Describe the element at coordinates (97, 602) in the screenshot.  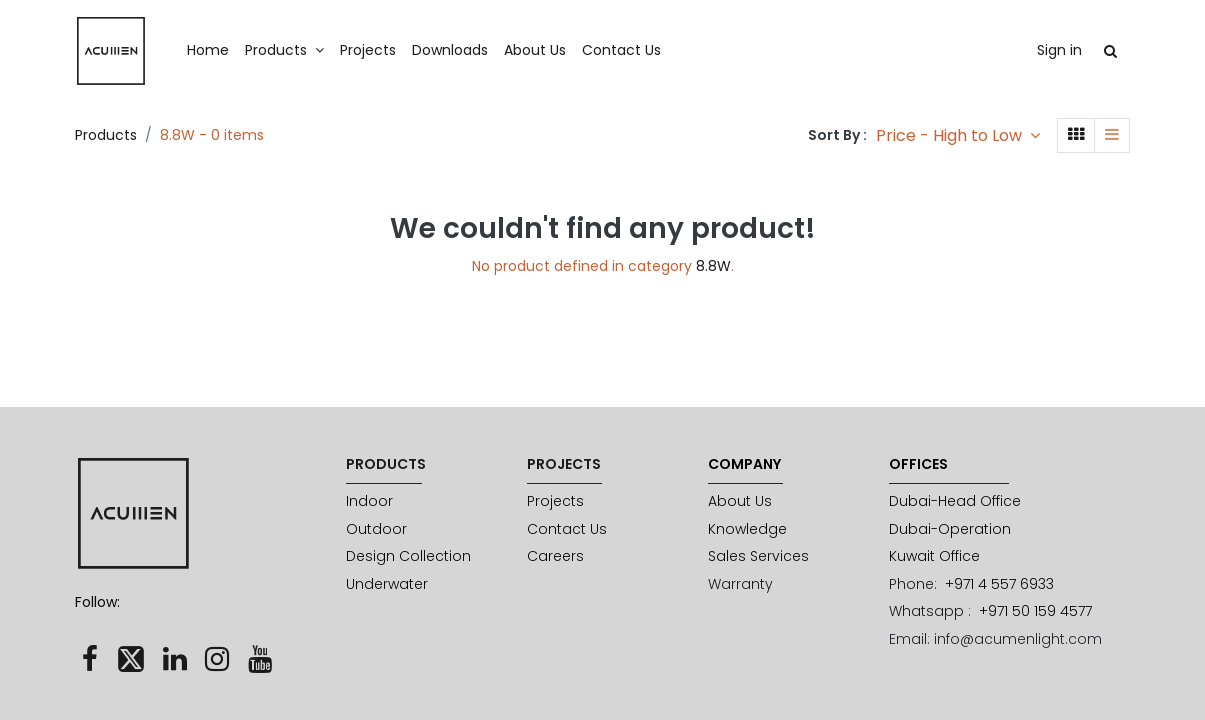
I see `Follow:` at that location.